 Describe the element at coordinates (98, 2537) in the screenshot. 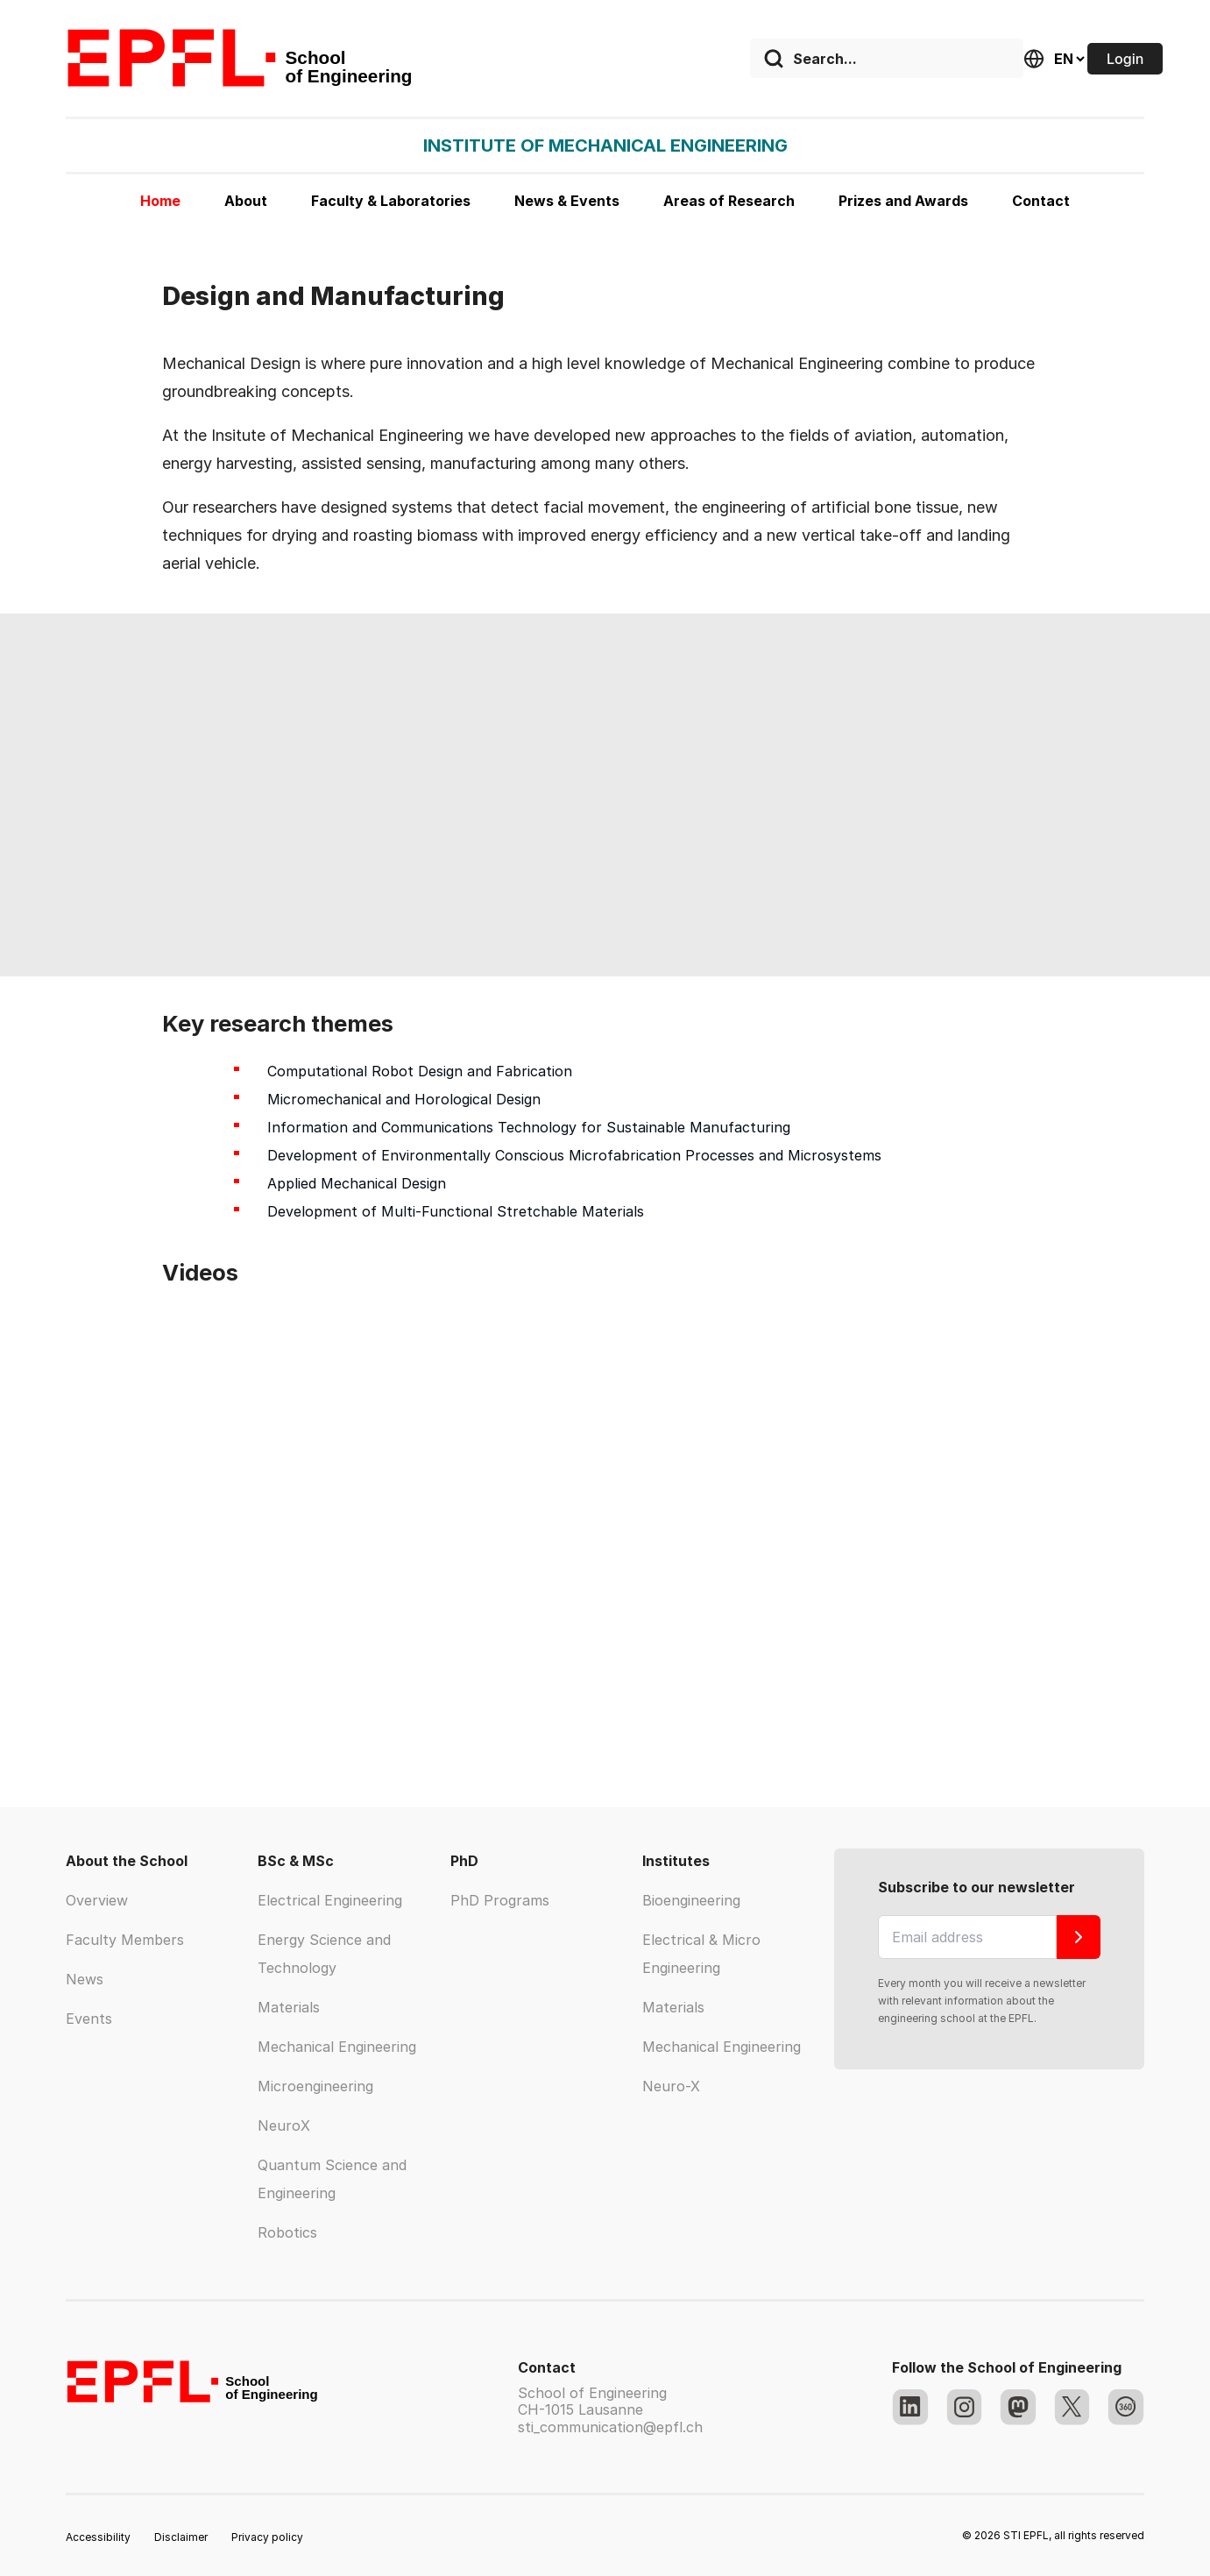

I see `Accessibility` at that location.